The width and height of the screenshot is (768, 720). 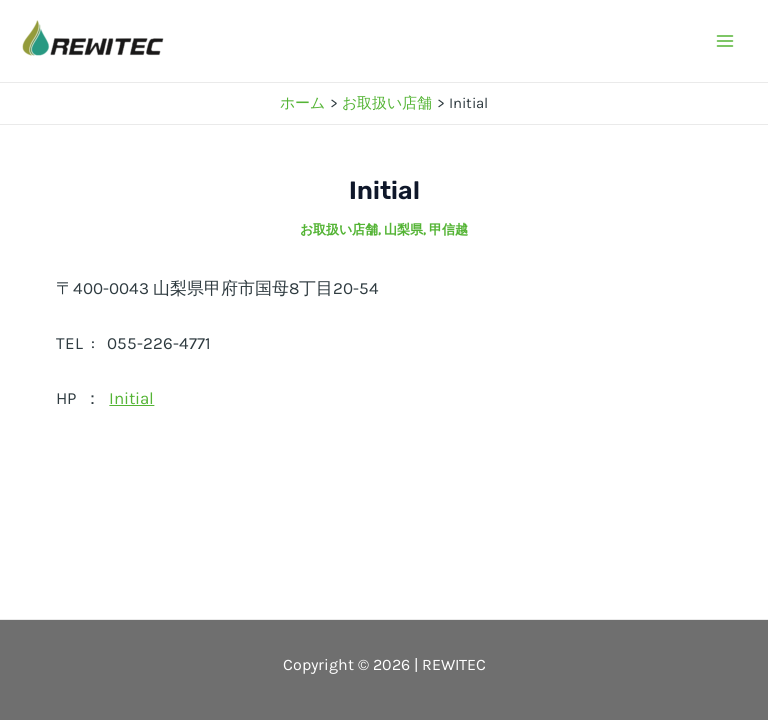 I want to click on 山梨県, so click(x=403, y=229).